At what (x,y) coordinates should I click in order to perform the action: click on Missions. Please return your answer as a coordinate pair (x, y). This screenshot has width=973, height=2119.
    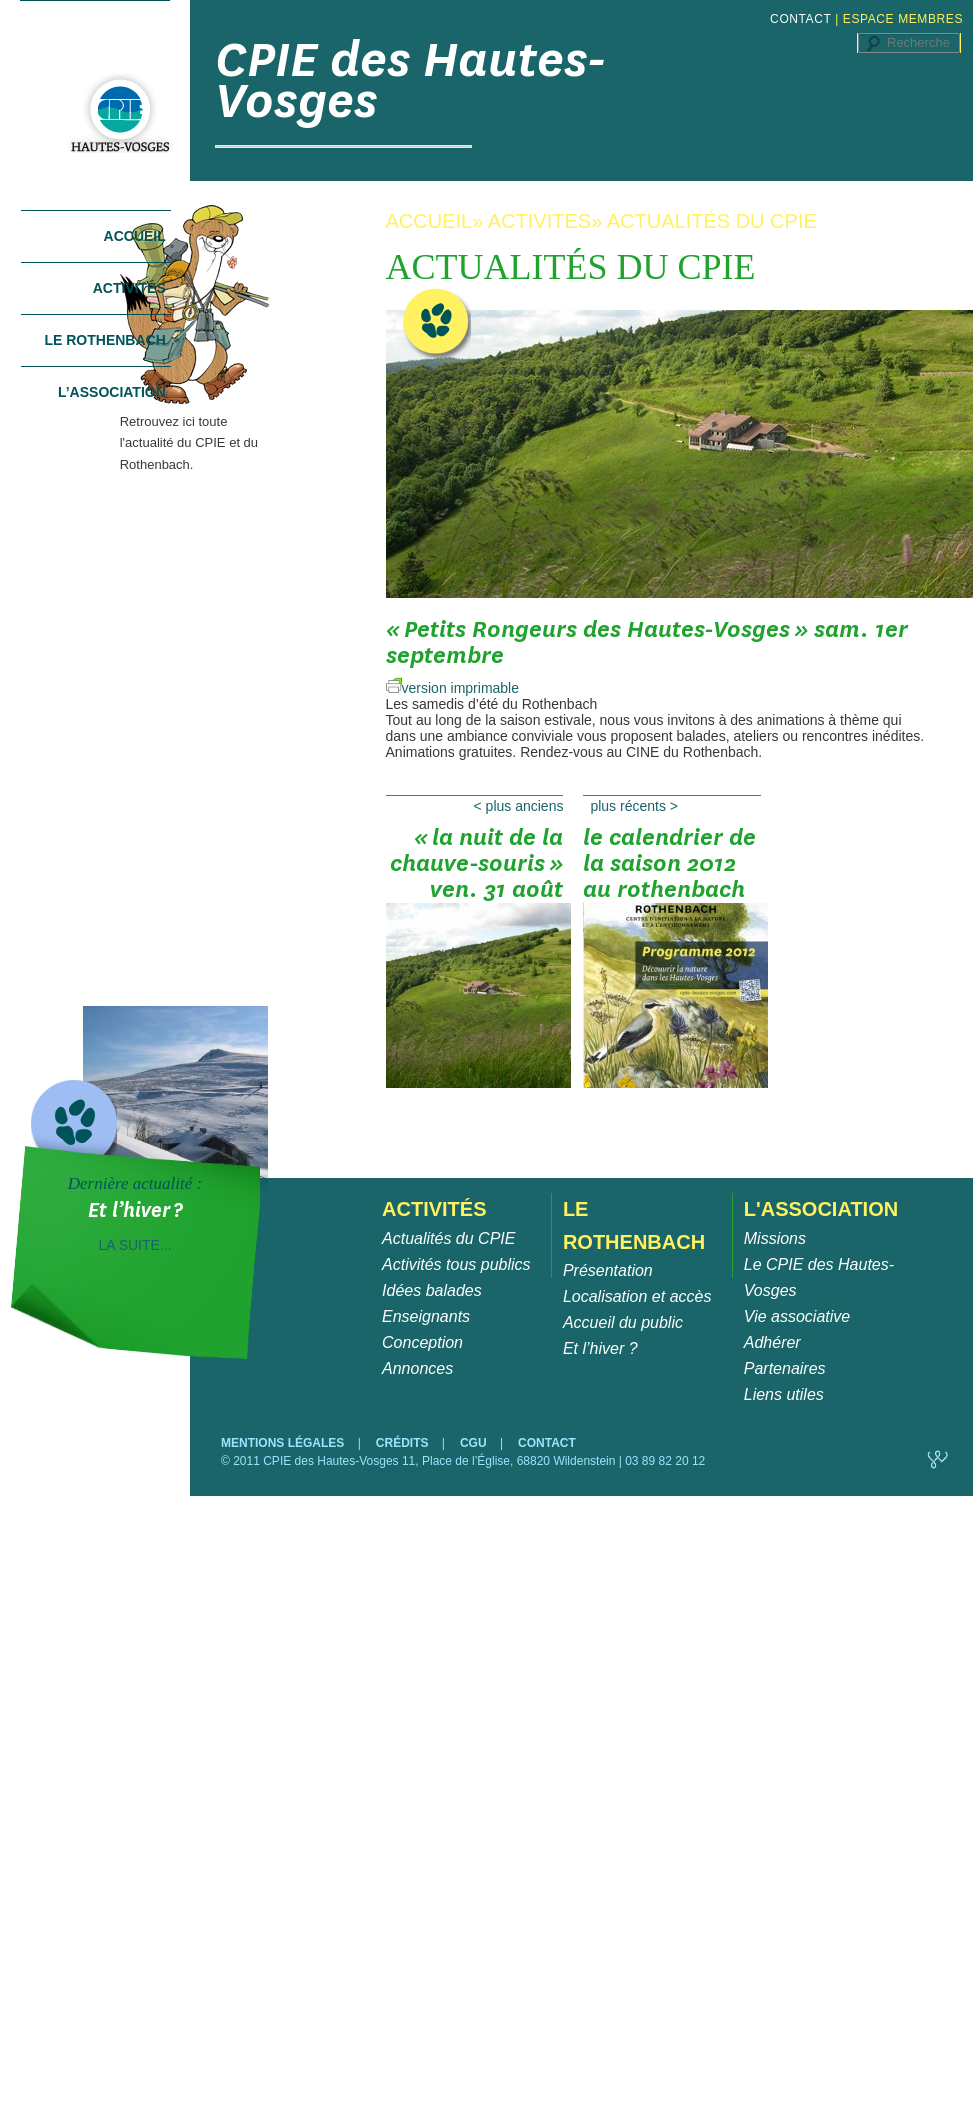
    Looking at the image, I should click on (775, 1238).